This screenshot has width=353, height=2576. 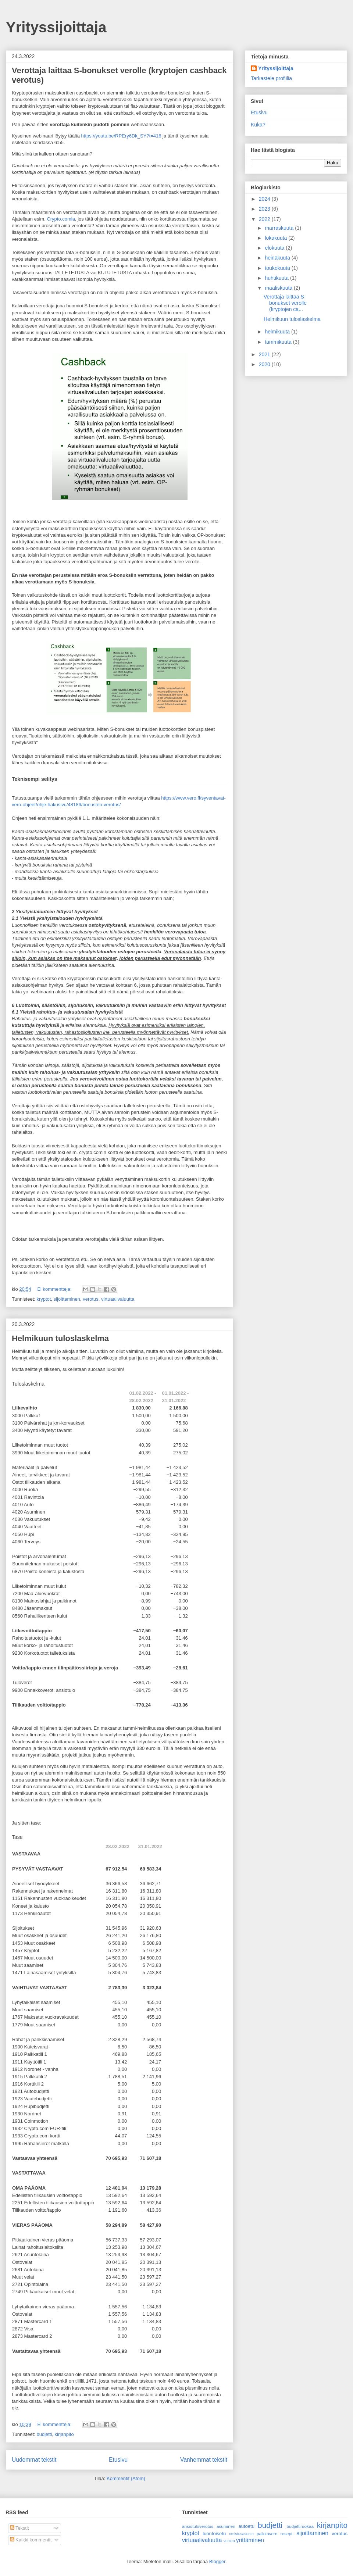 What do you see at coordinates (214, 2533) in the screenshot?
I see `luontoisetu` at bounding box center [214, 2533].